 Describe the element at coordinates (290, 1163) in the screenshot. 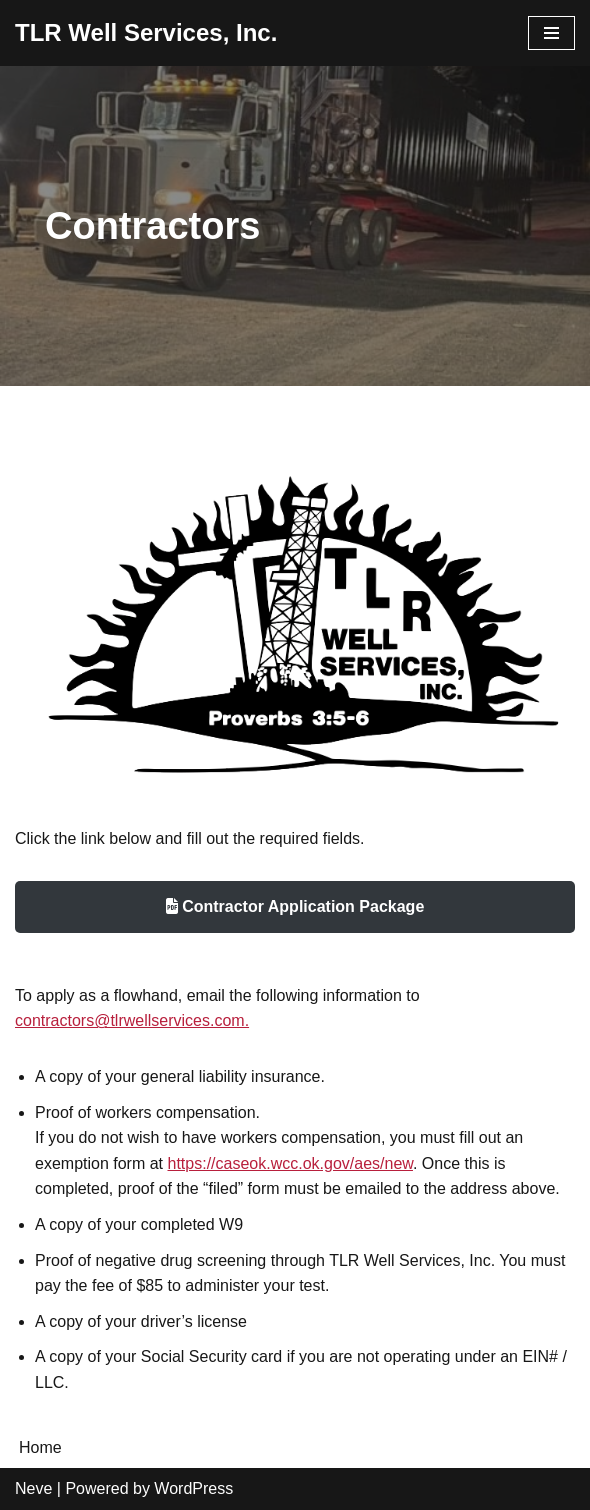

I see `https://caseok.wcc.ok.gov/aes/new` at that location.